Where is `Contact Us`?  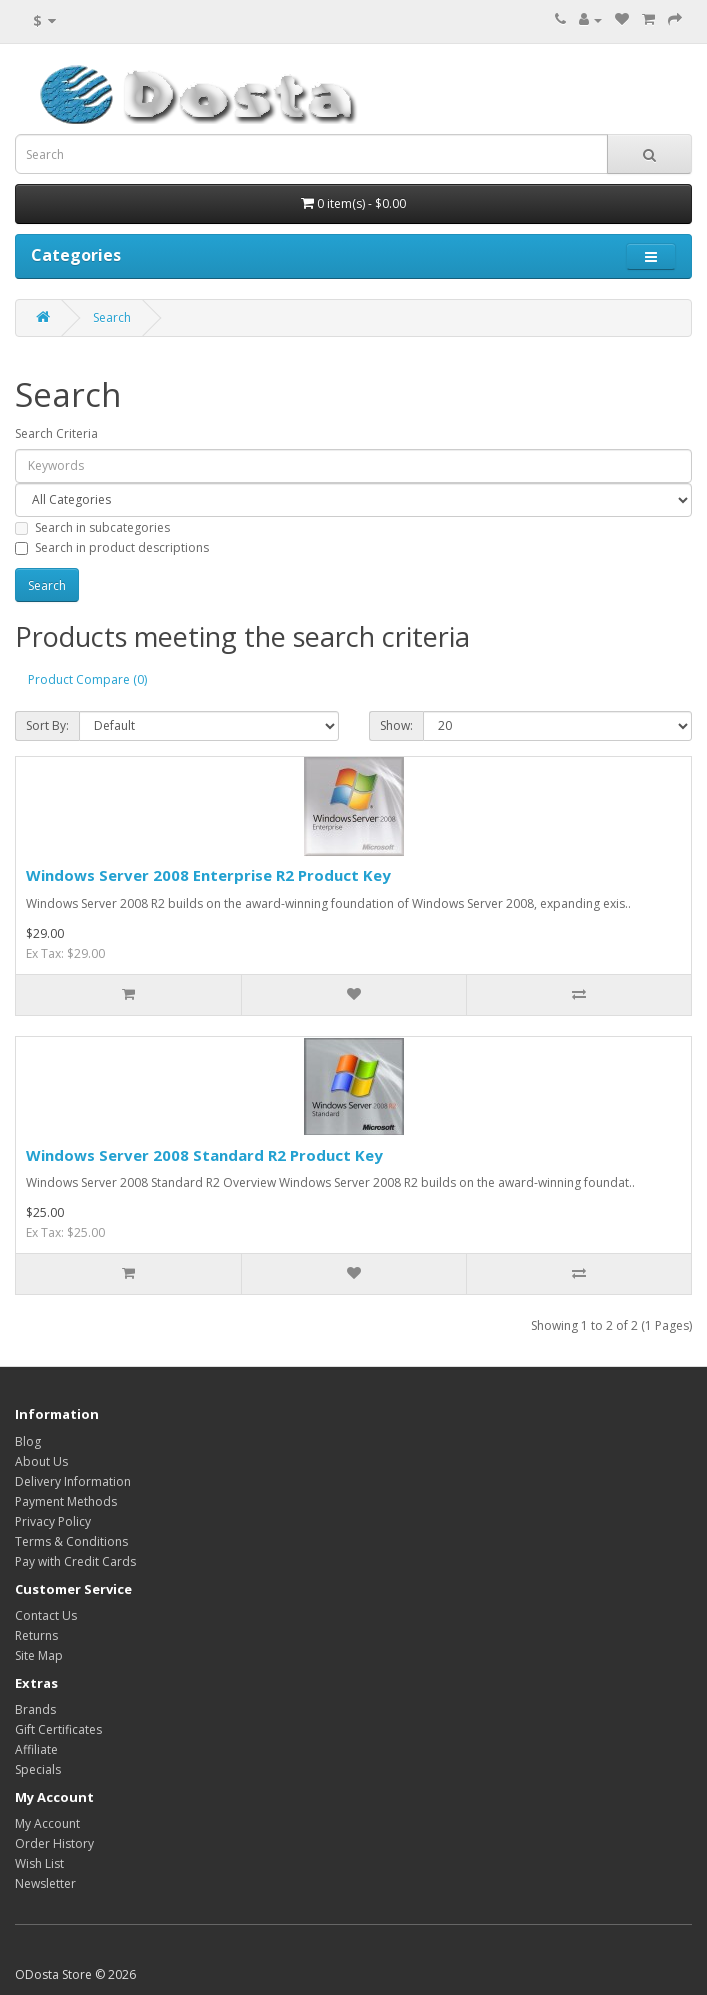 Contact Us is located at coordinates (46, 1615).